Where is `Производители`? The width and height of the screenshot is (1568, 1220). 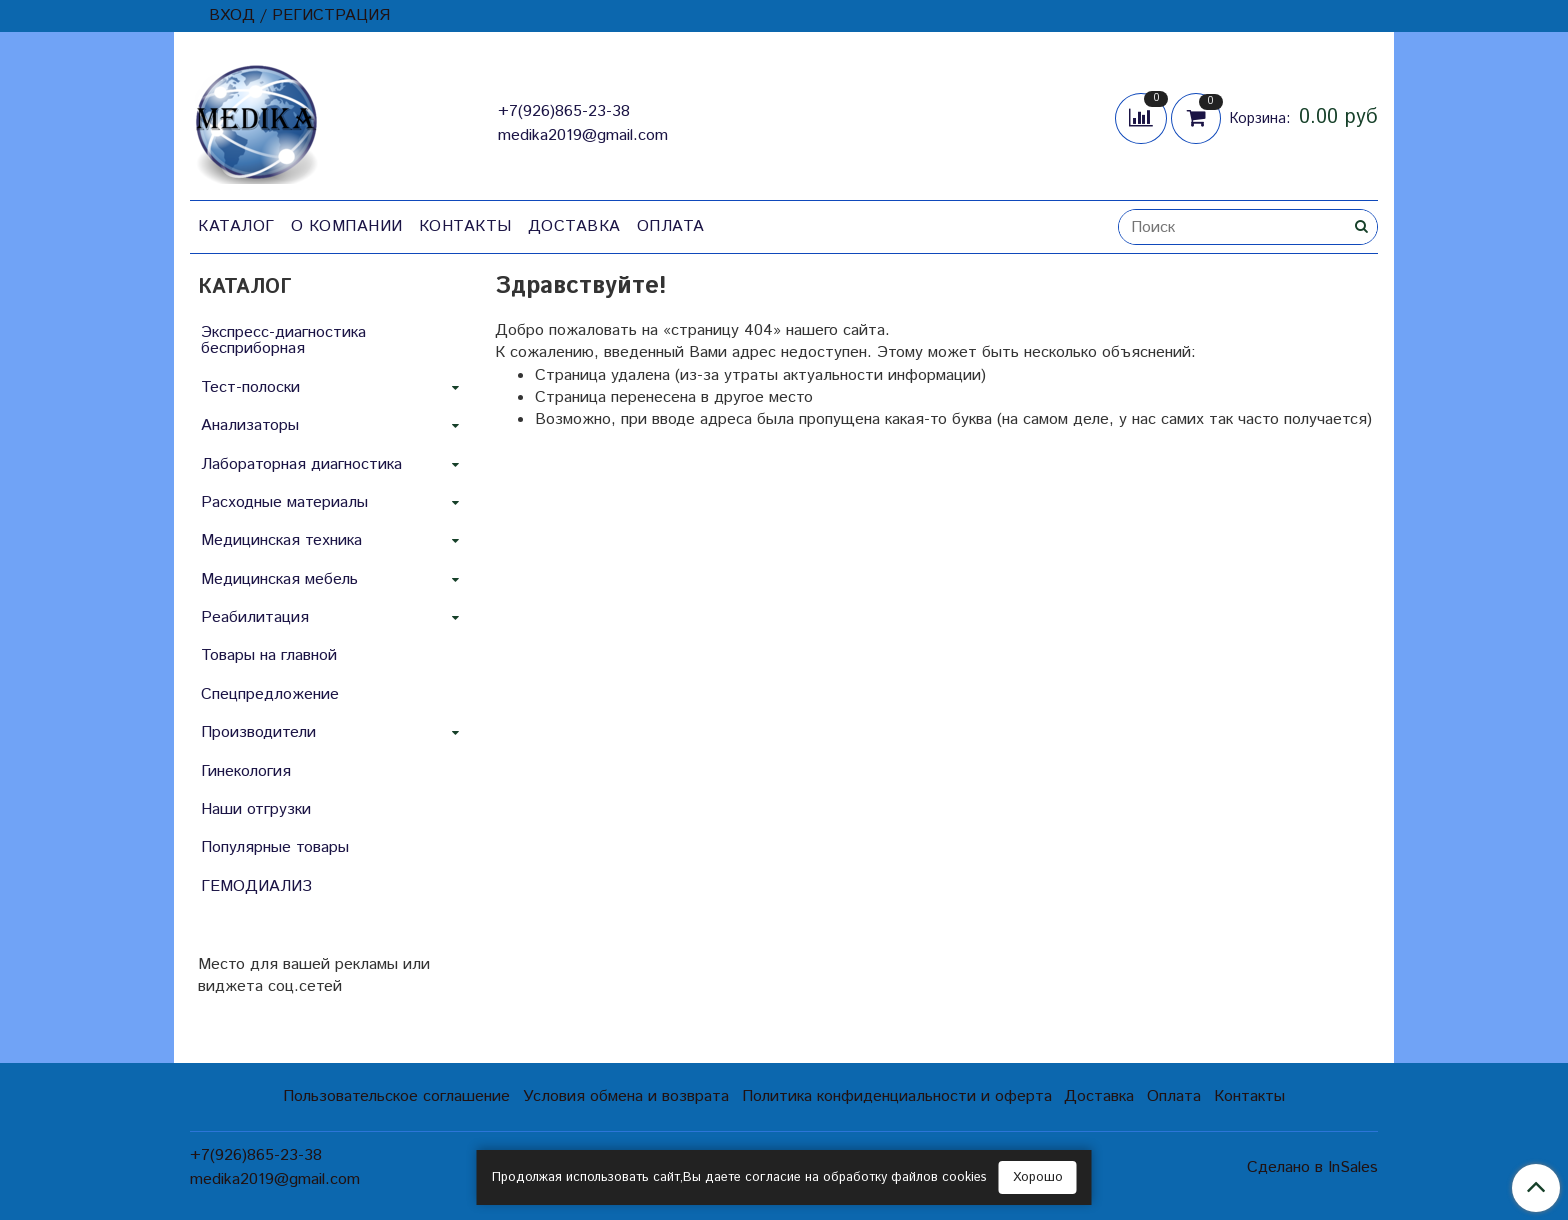 Производители is located at coordinates (258, 732).